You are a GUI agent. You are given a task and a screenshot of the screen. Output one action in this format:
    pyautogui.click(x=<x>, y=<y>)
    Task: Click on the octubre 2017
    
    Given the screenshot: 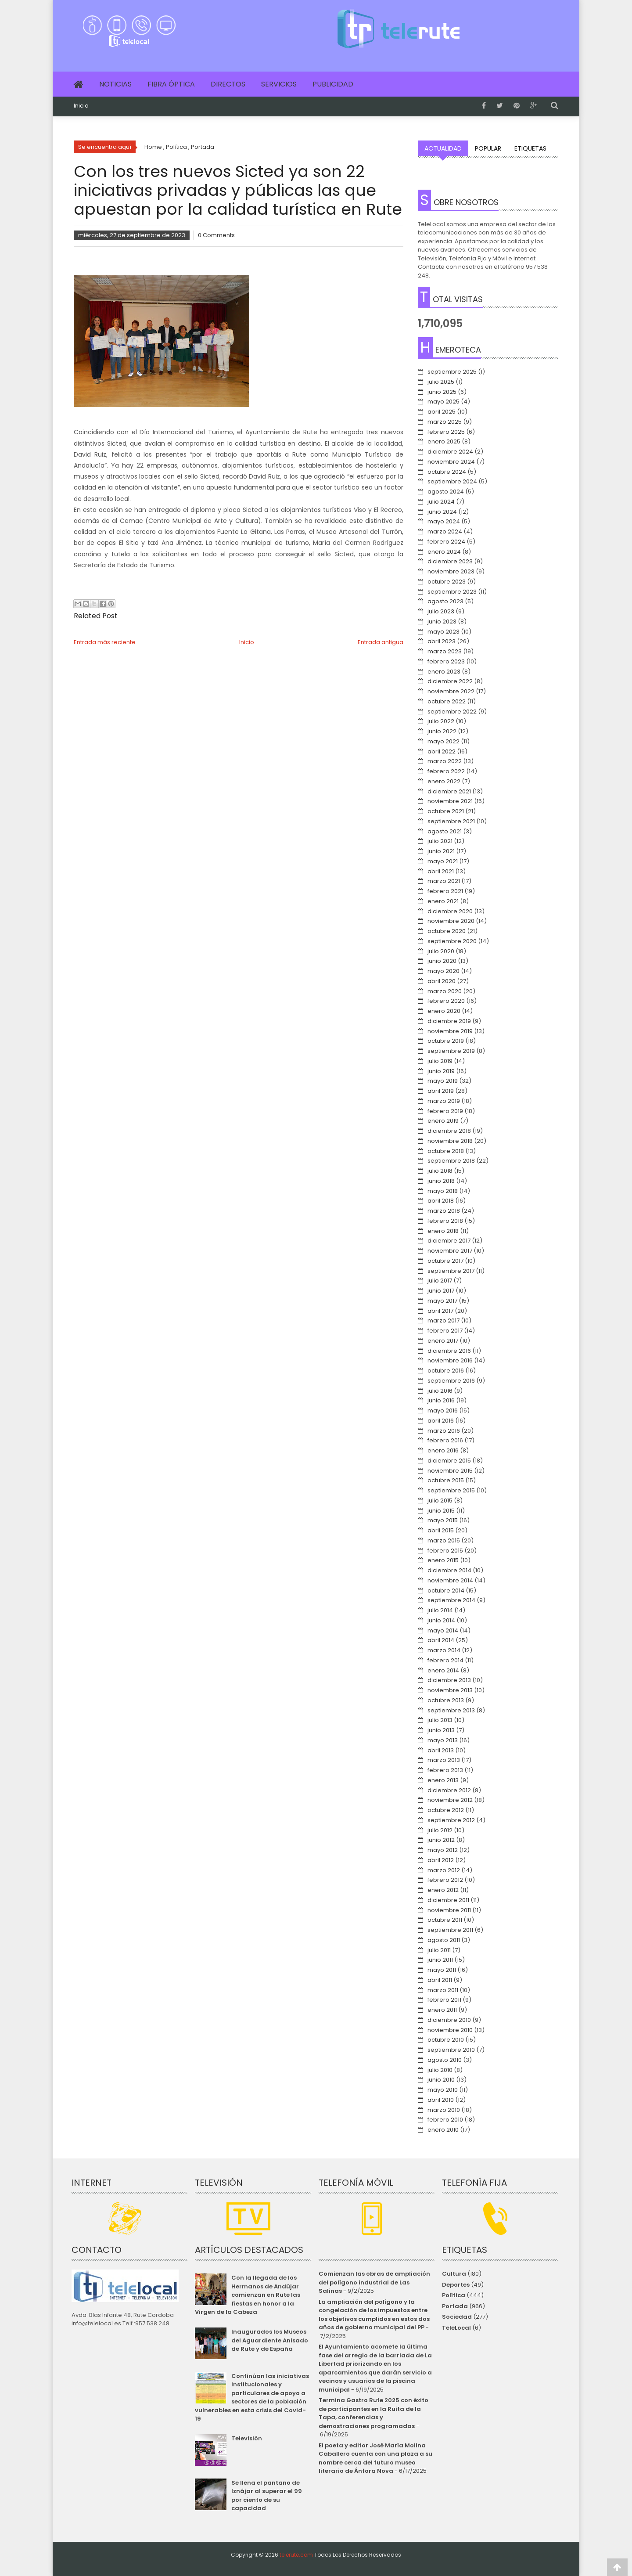 What is the action you would take?
    pyautogui.click(x=445, y=1261)
    